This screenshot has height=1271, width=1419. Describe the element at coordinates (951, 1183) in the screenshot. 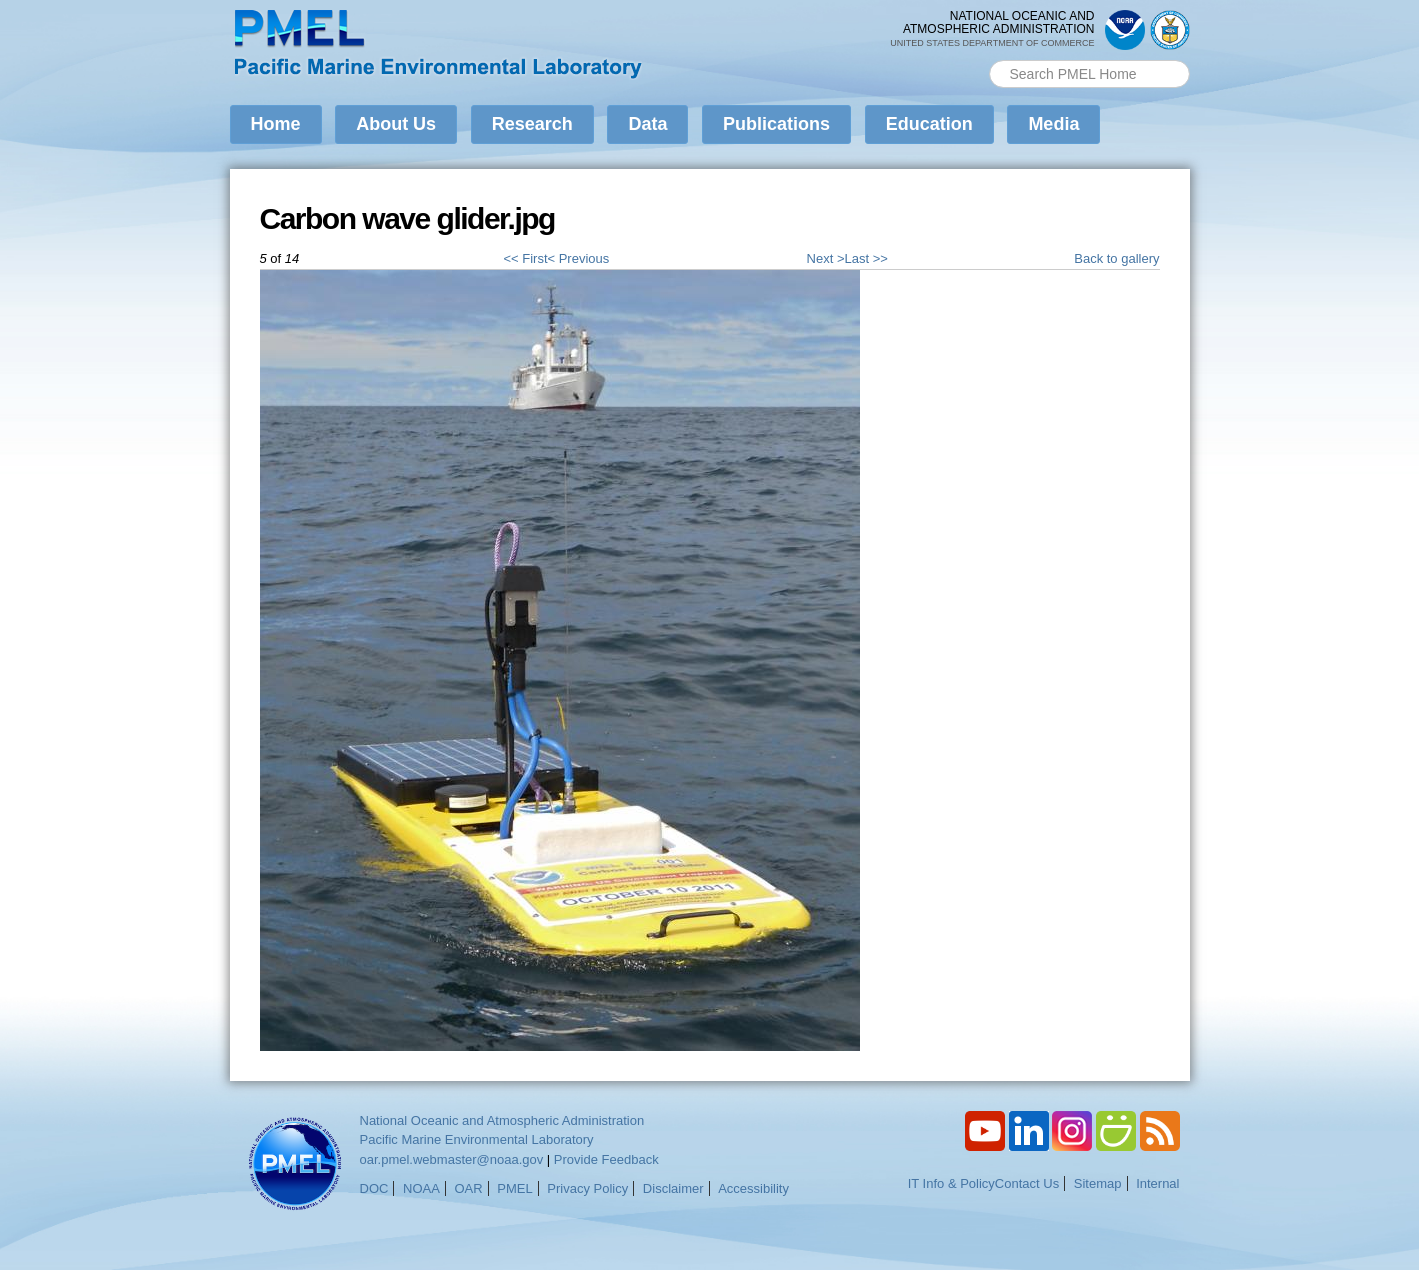

I see `IT Info & Policy` at that location.